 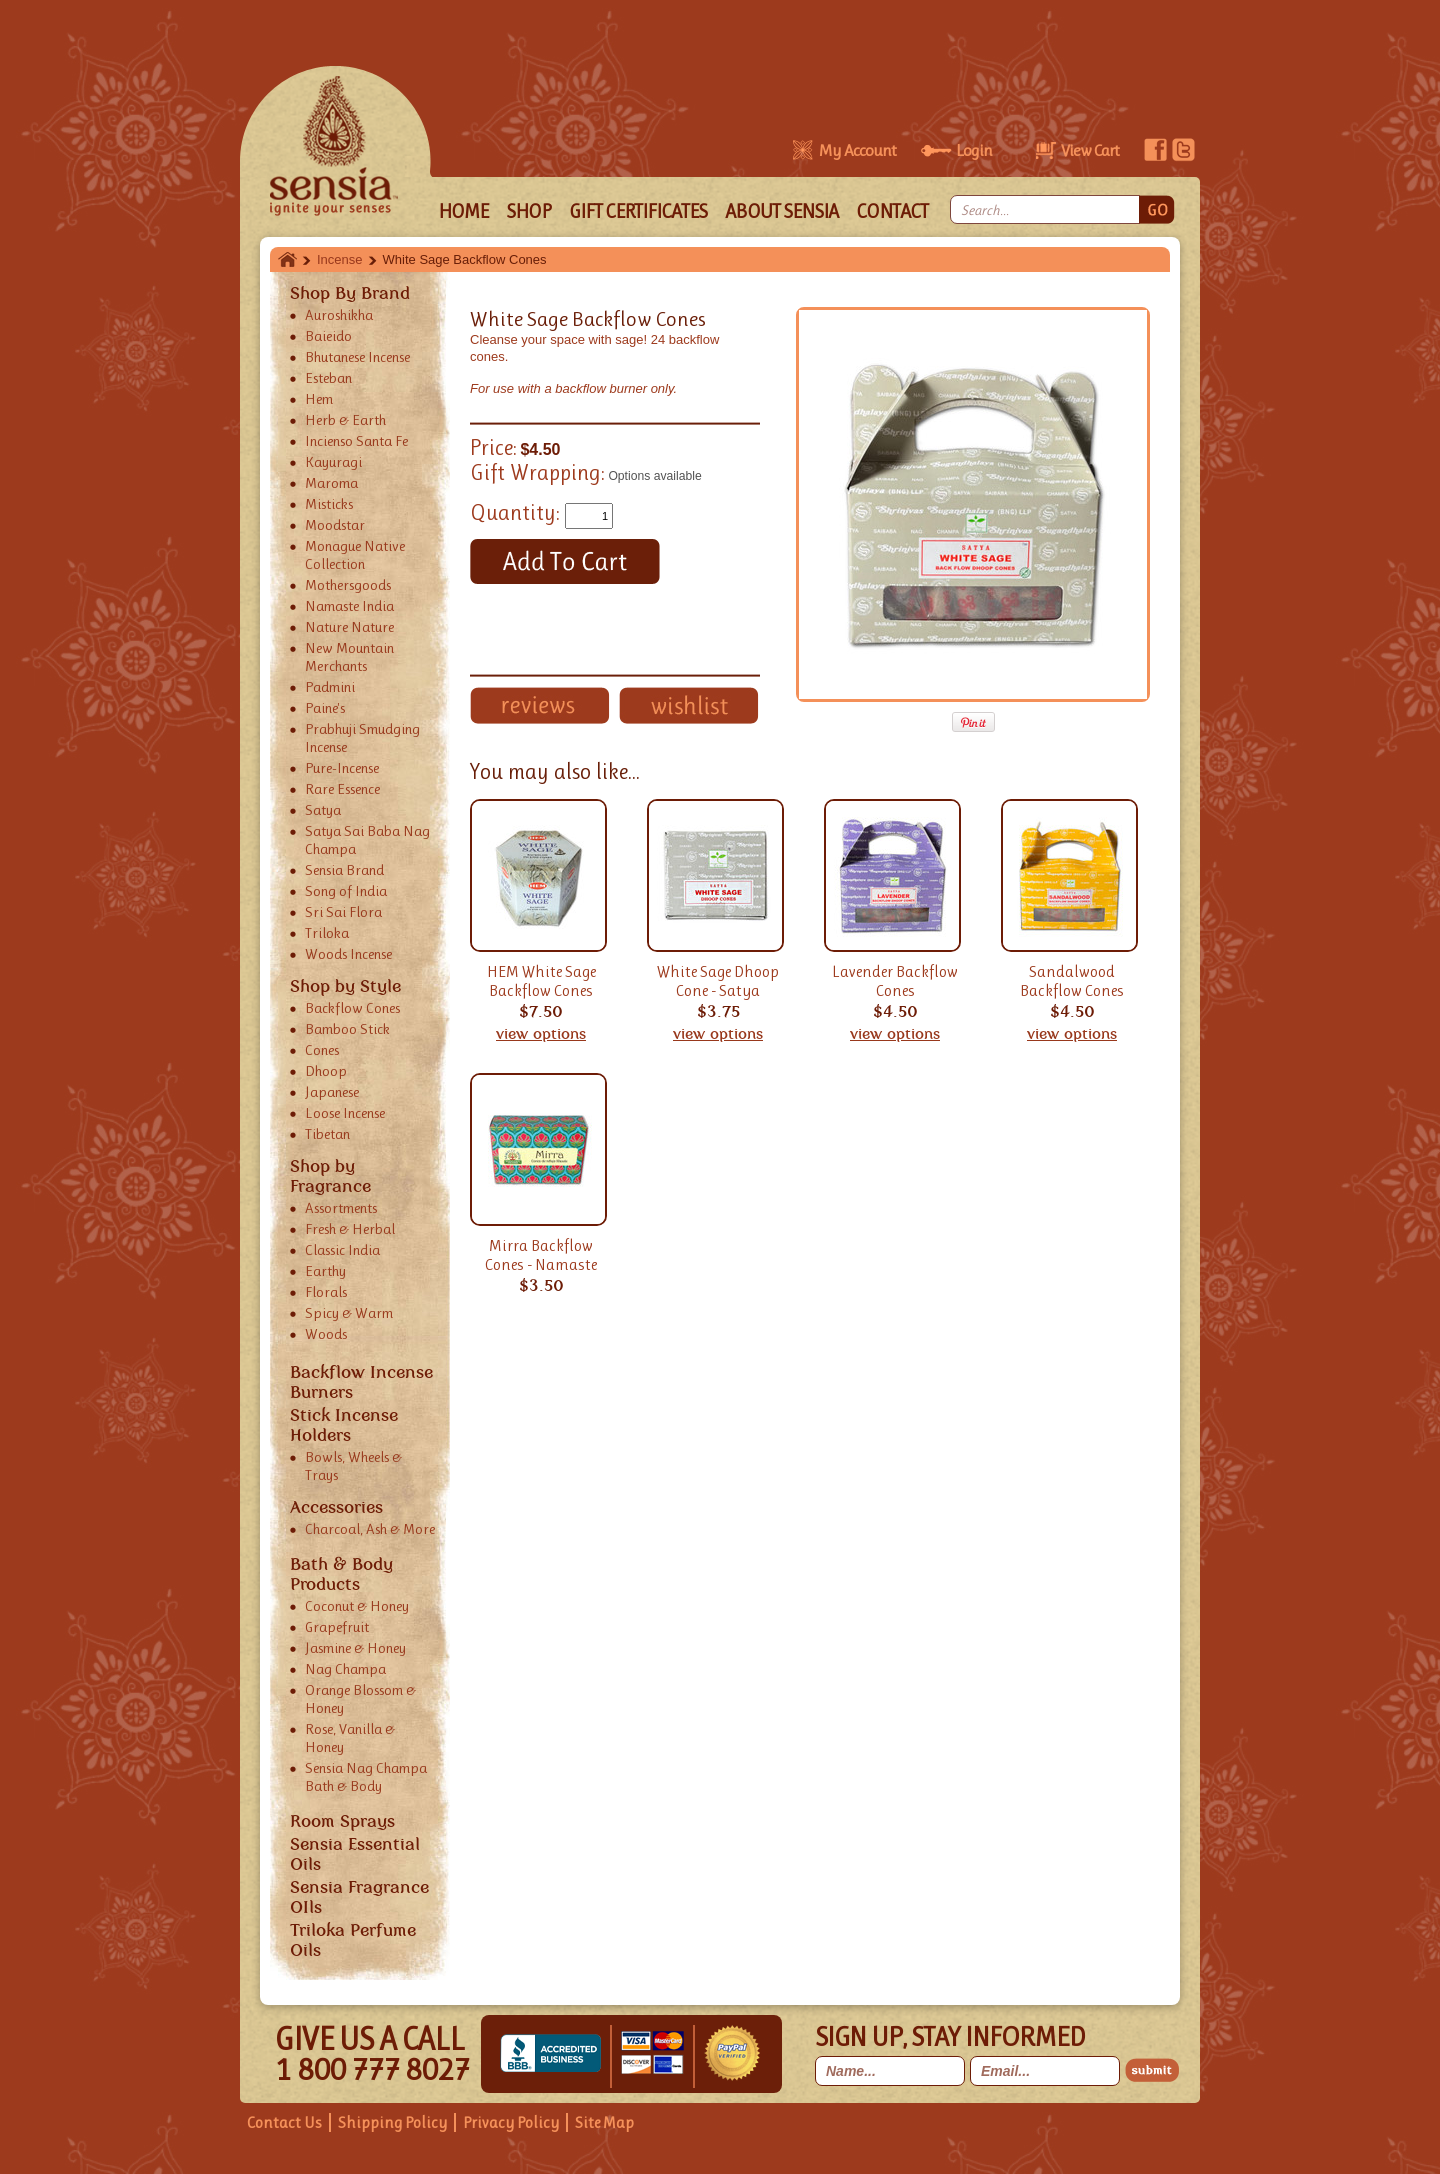 I want to click on Hem, so click(x=319, y=399).